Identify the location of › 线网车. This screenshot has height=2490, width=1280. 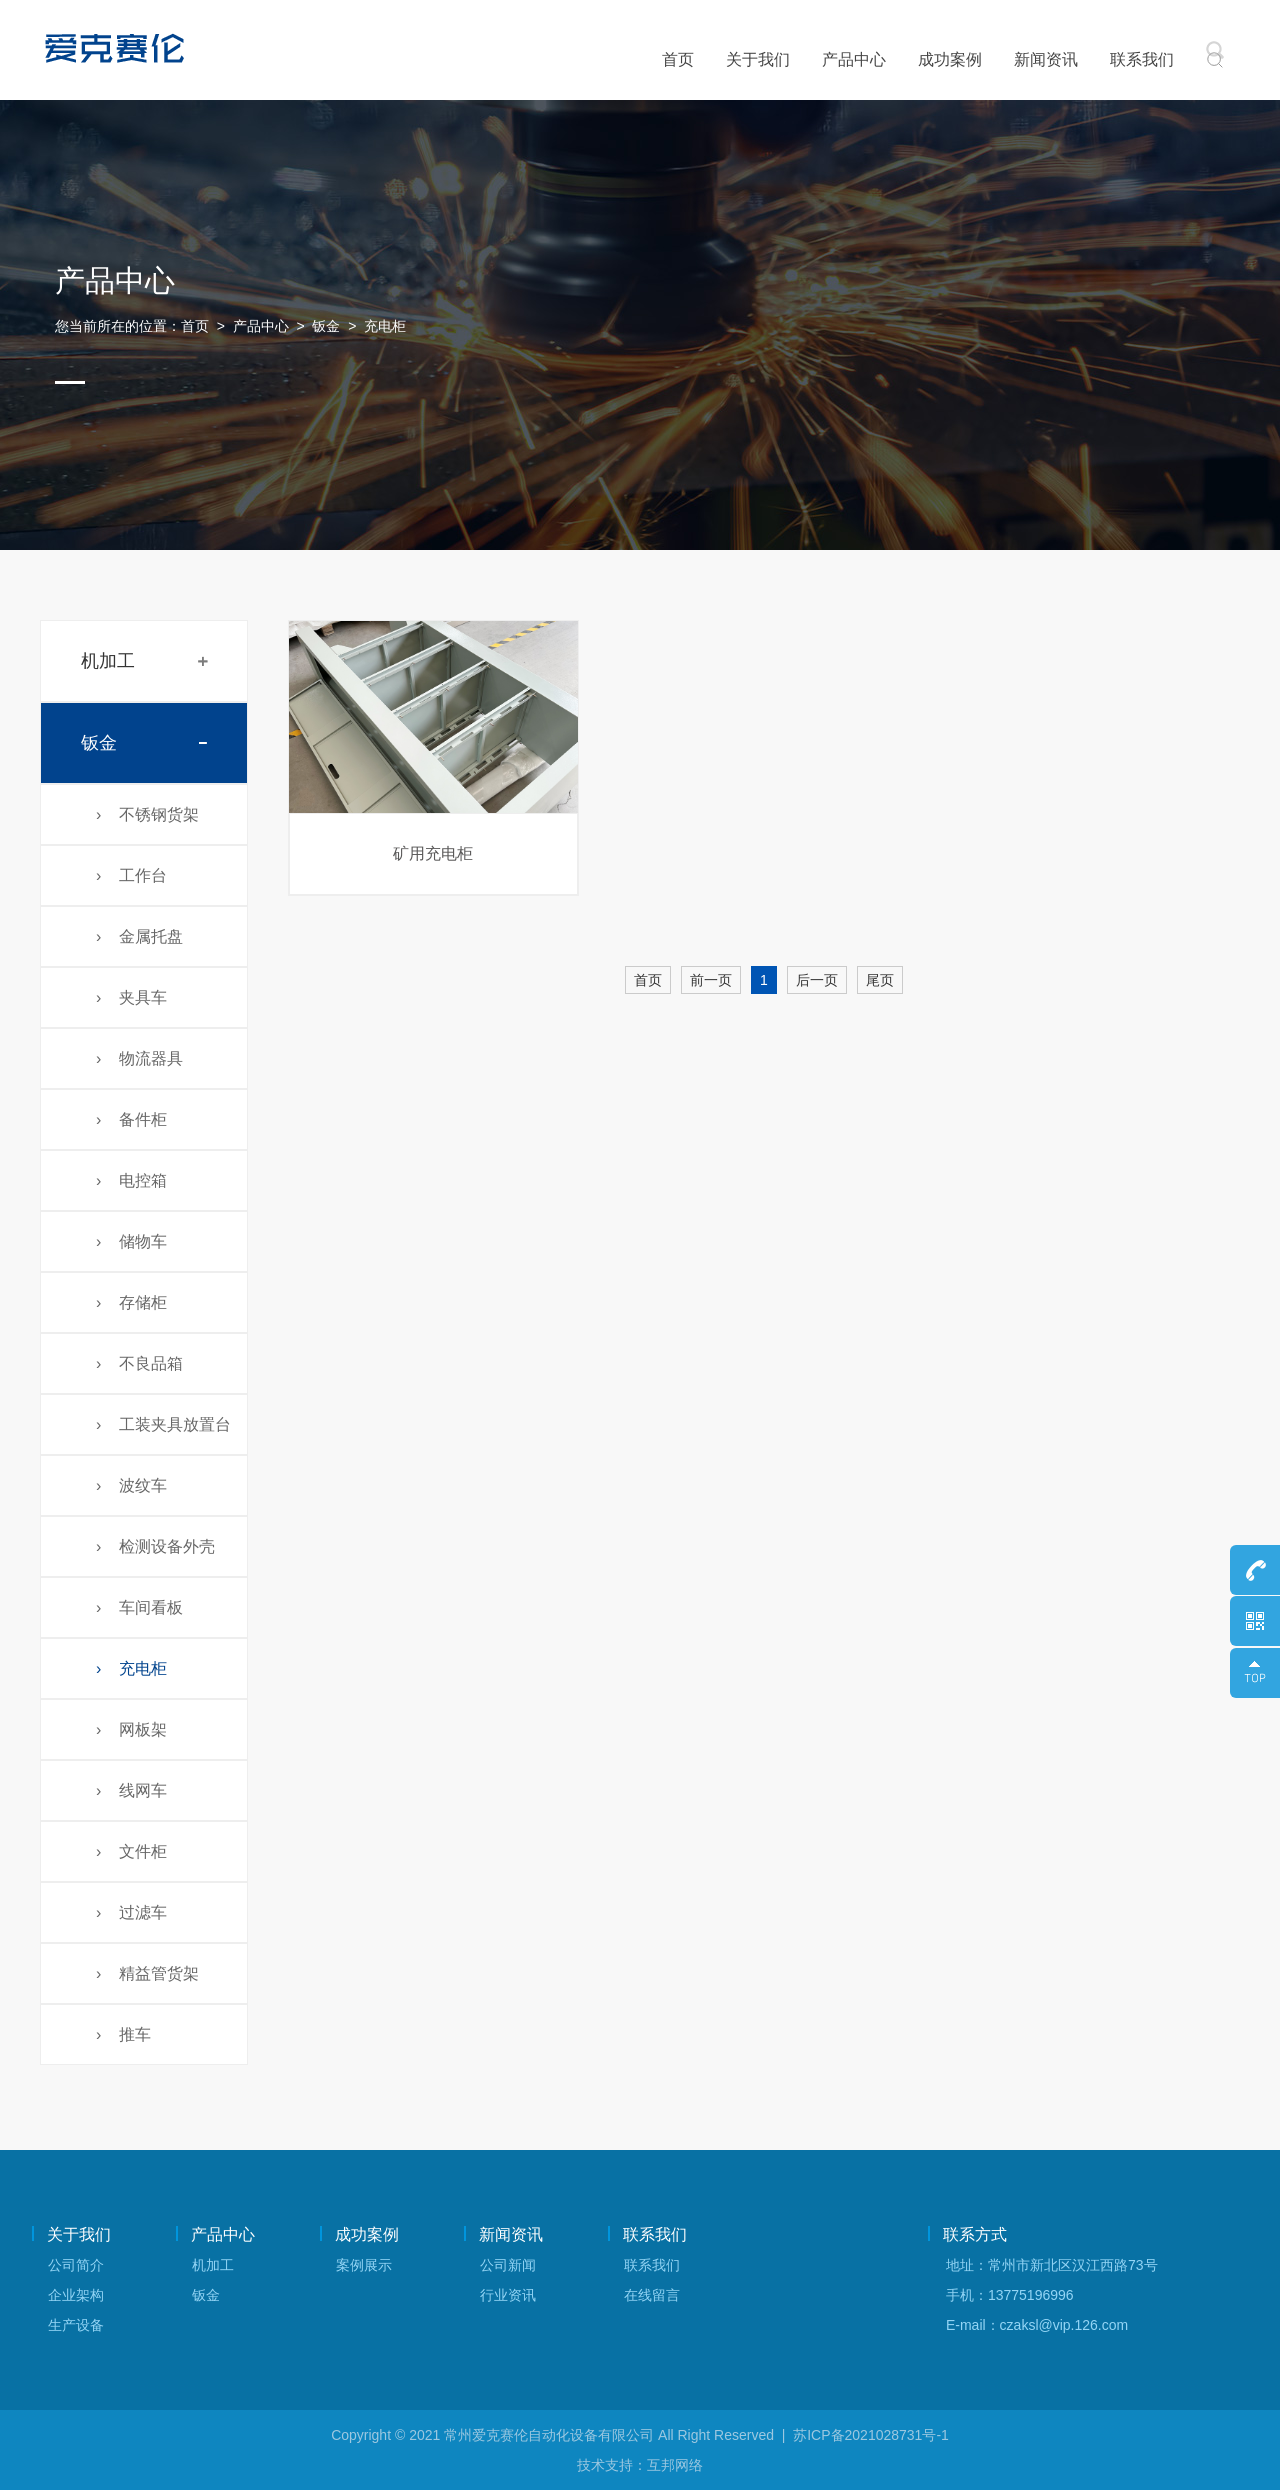
(131, 1790).